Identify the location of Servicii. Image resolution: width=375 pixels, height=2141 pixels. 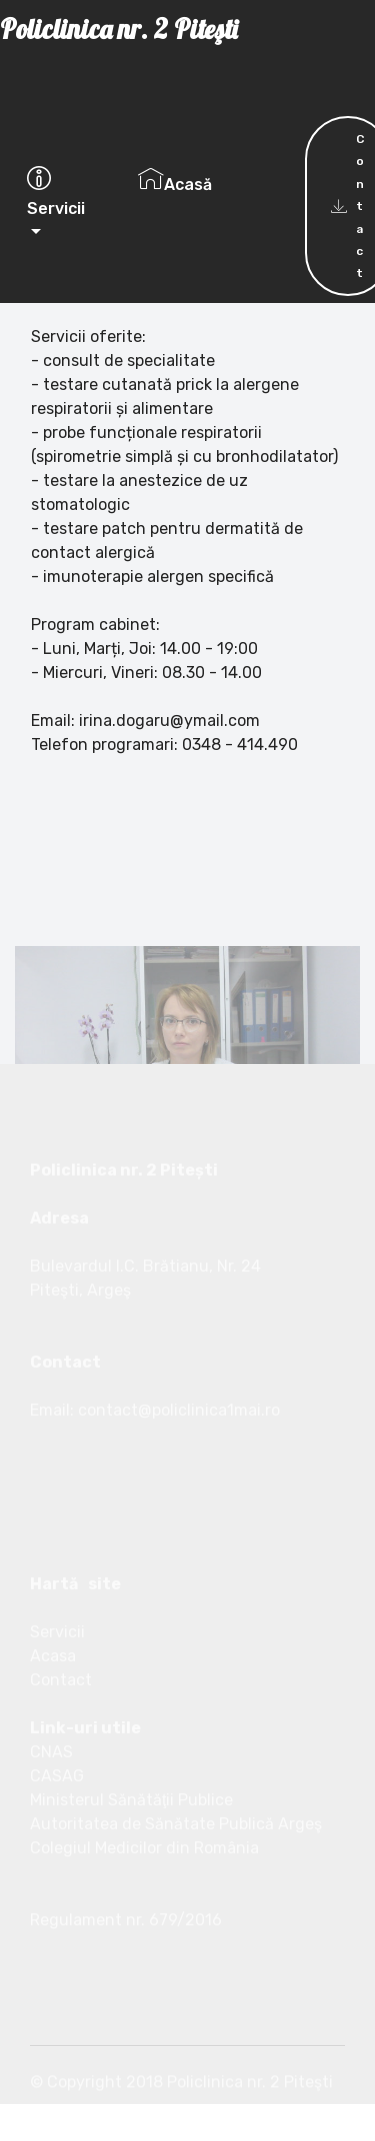
(56, 192).